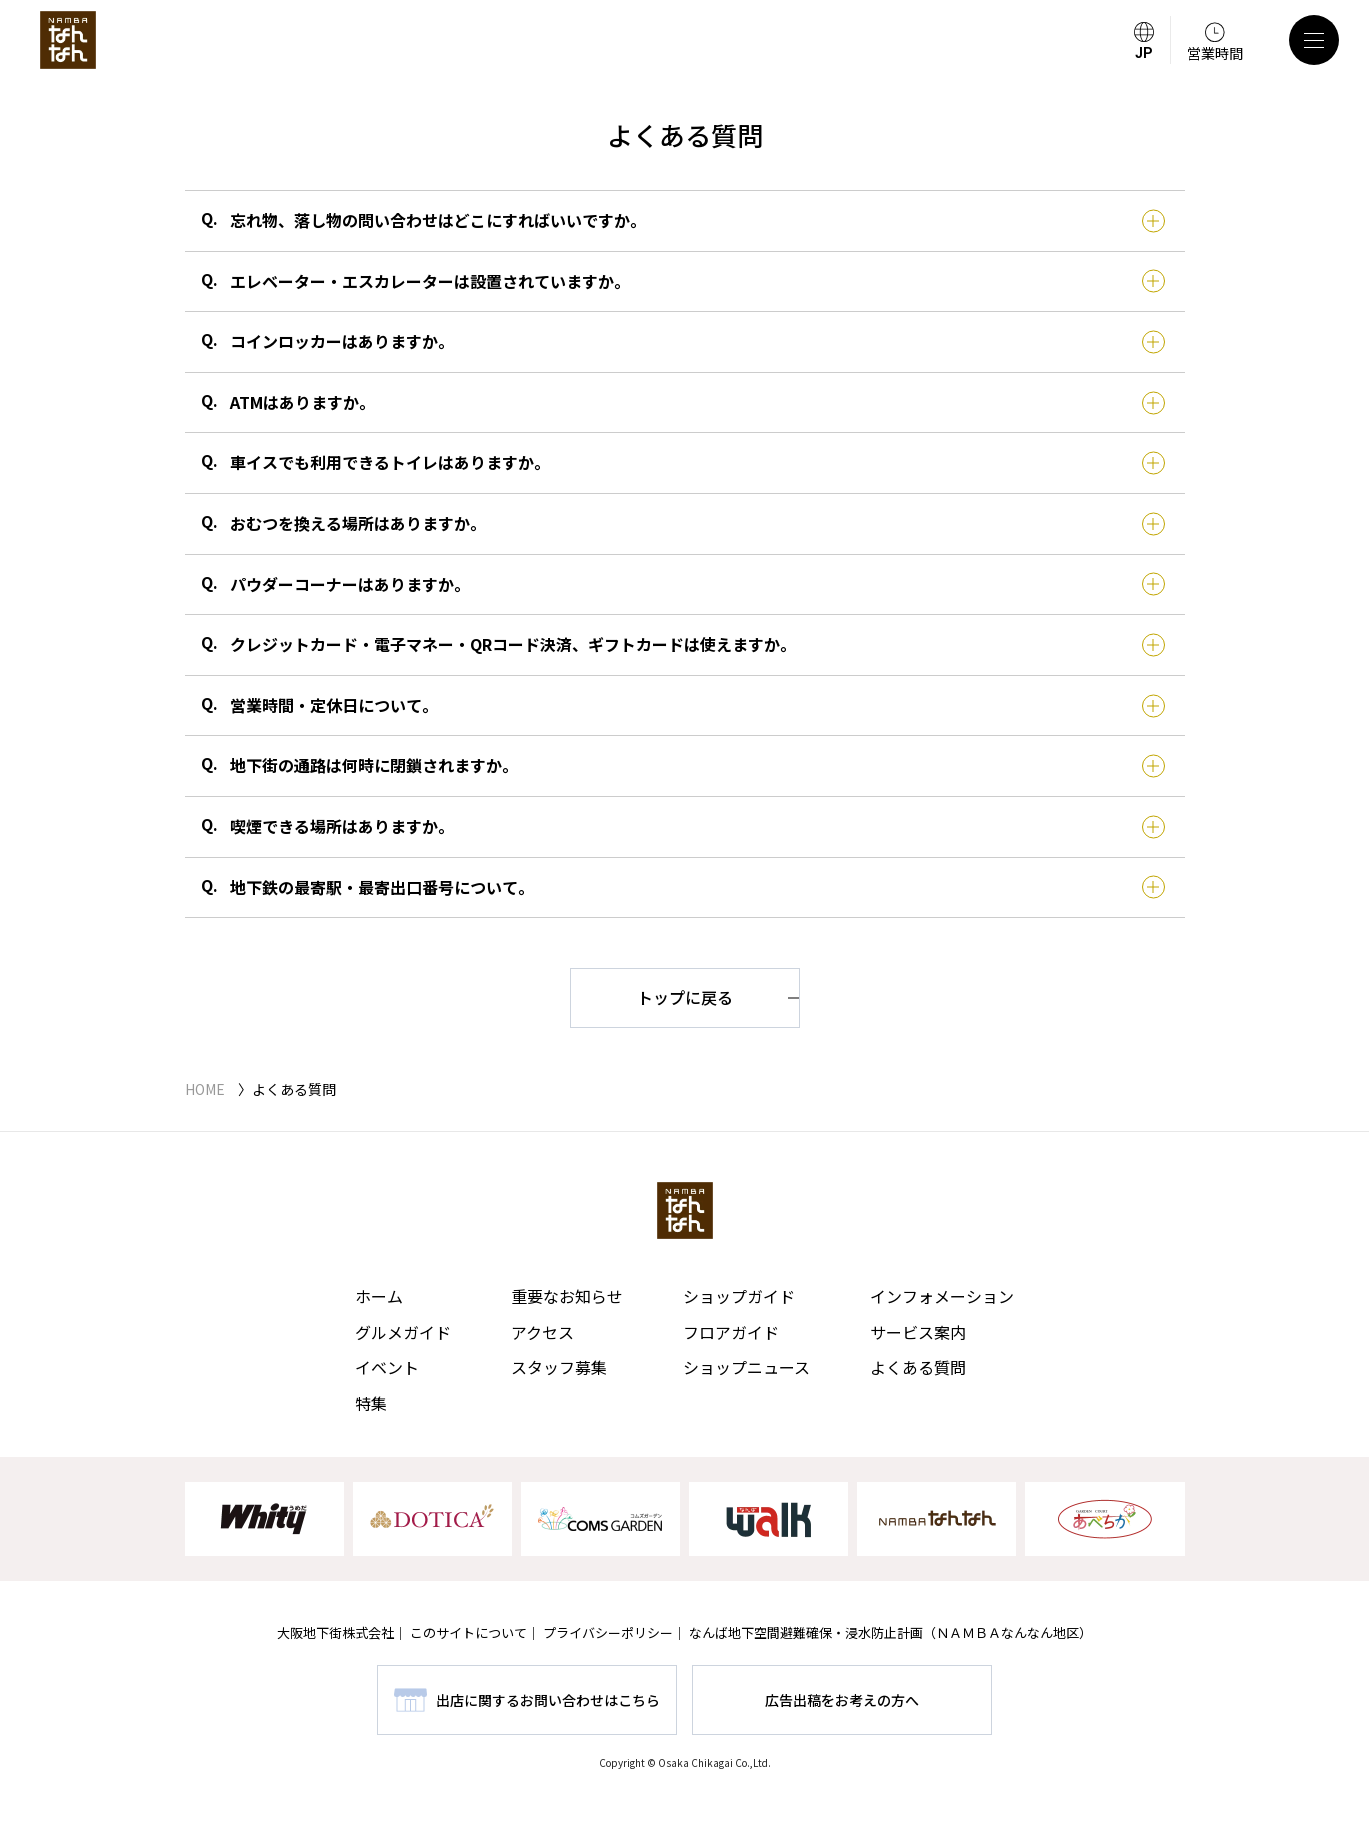  What do you see at coordinates (387, 1367) in the screenshot?
I see `イベント` at bounding box center [387, 1367].